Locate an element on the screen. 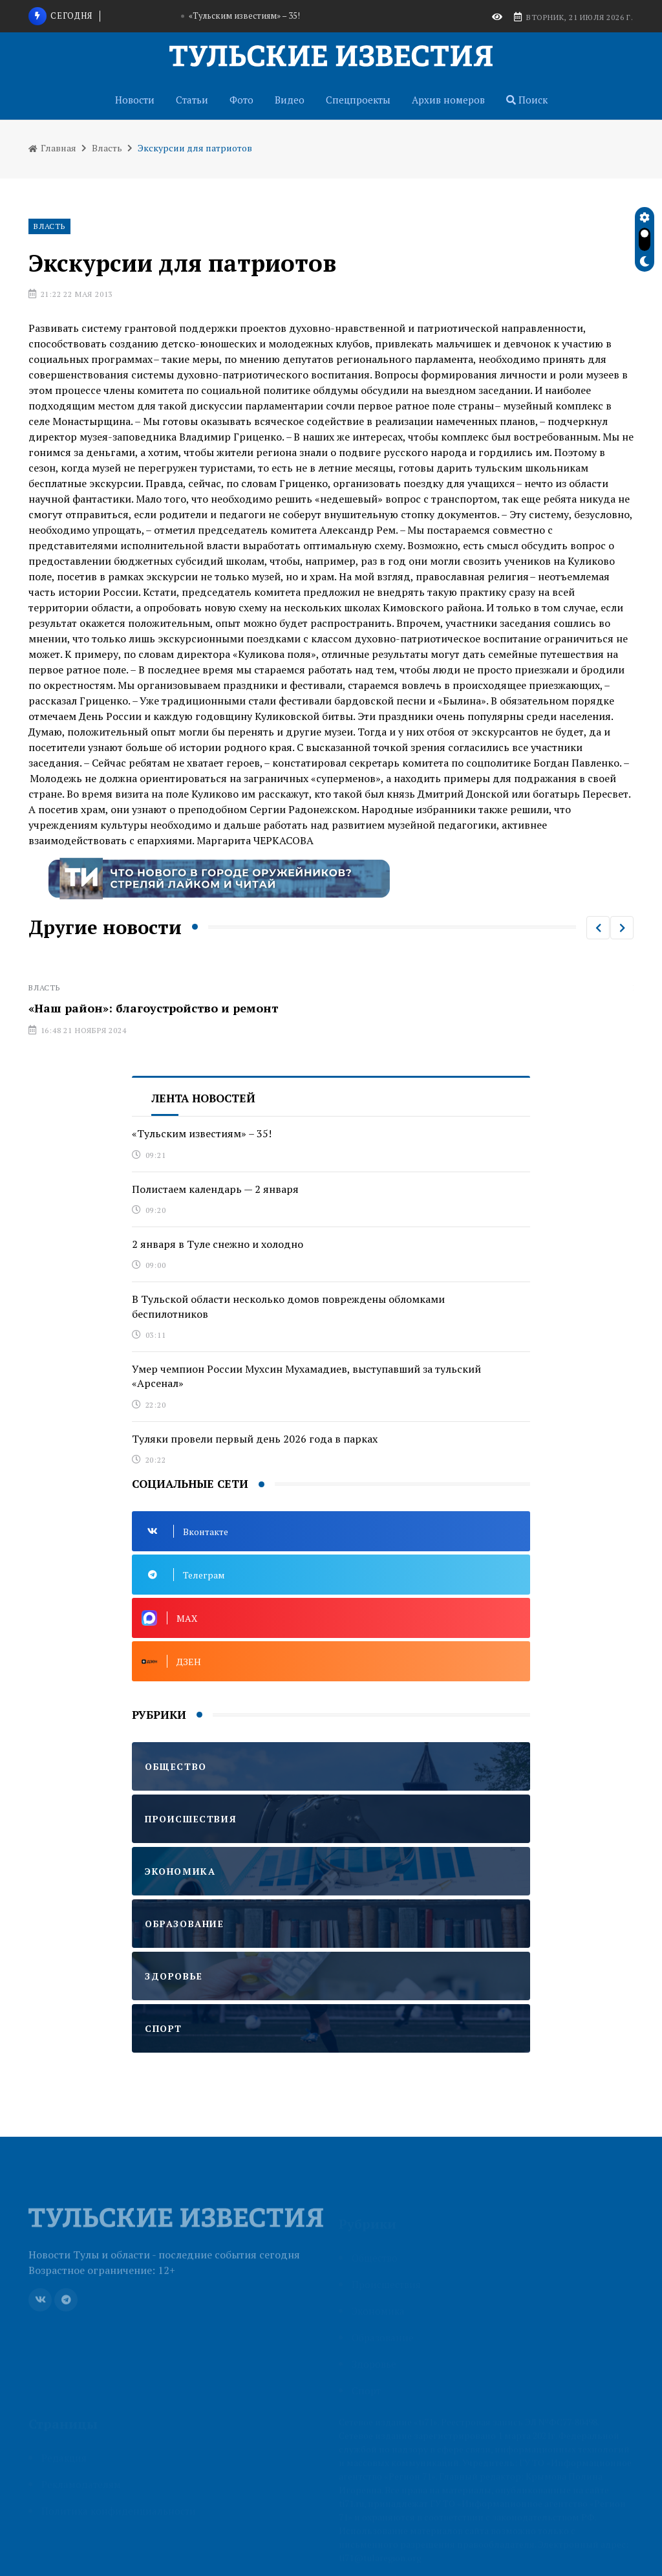 Image resolution: width=662 pixels, height=2576 pixels. Полистаем календарь — 2 января is located at coordinates (215, 1189).